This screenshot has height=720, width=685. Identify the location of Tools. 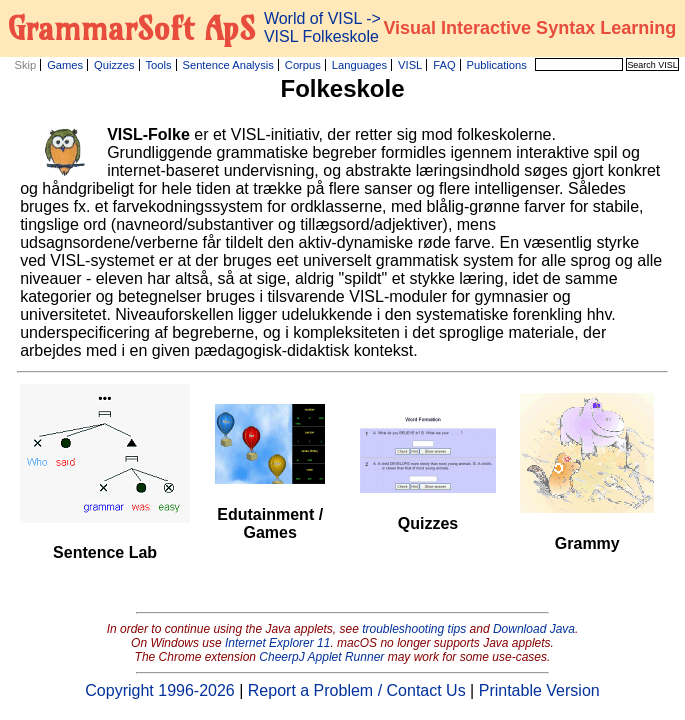
(158, 65).